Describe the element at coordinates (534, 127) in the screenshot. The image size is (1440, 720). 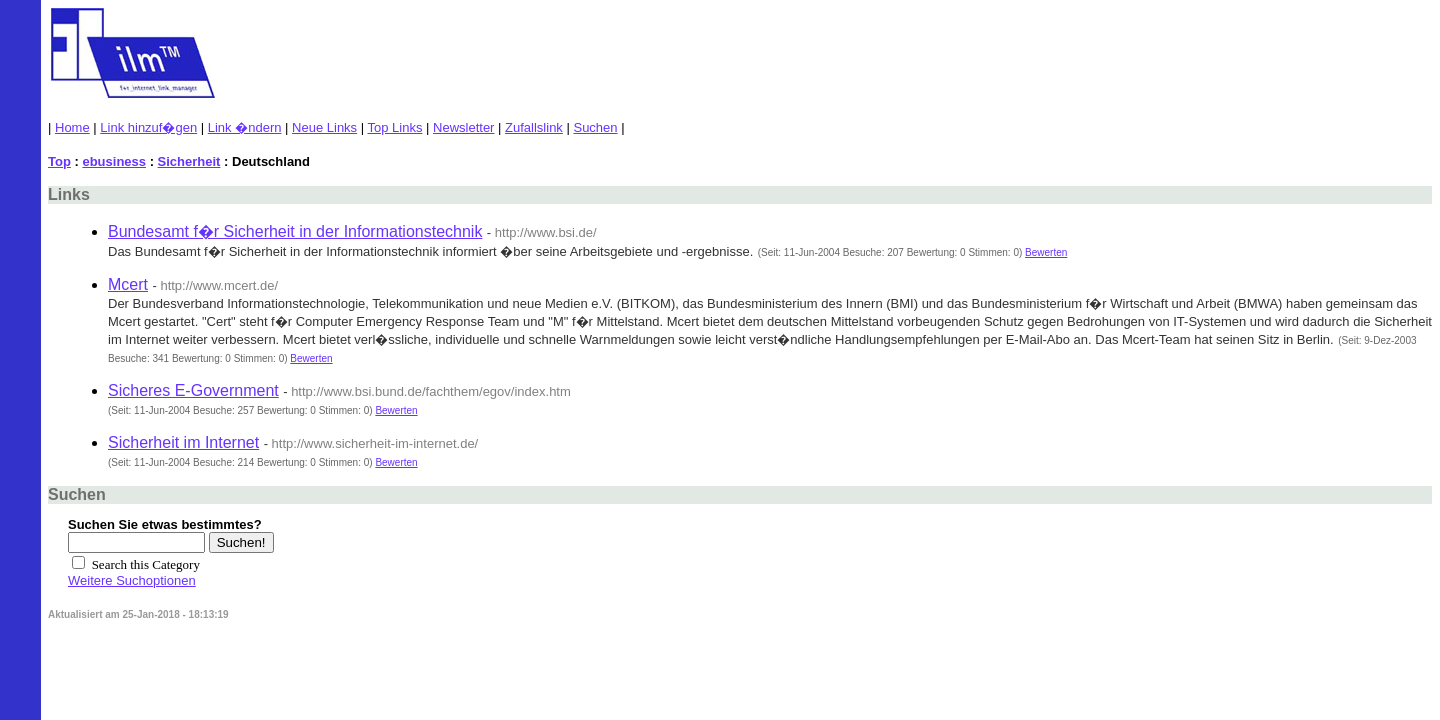
I see `Zufallslink` at that location.